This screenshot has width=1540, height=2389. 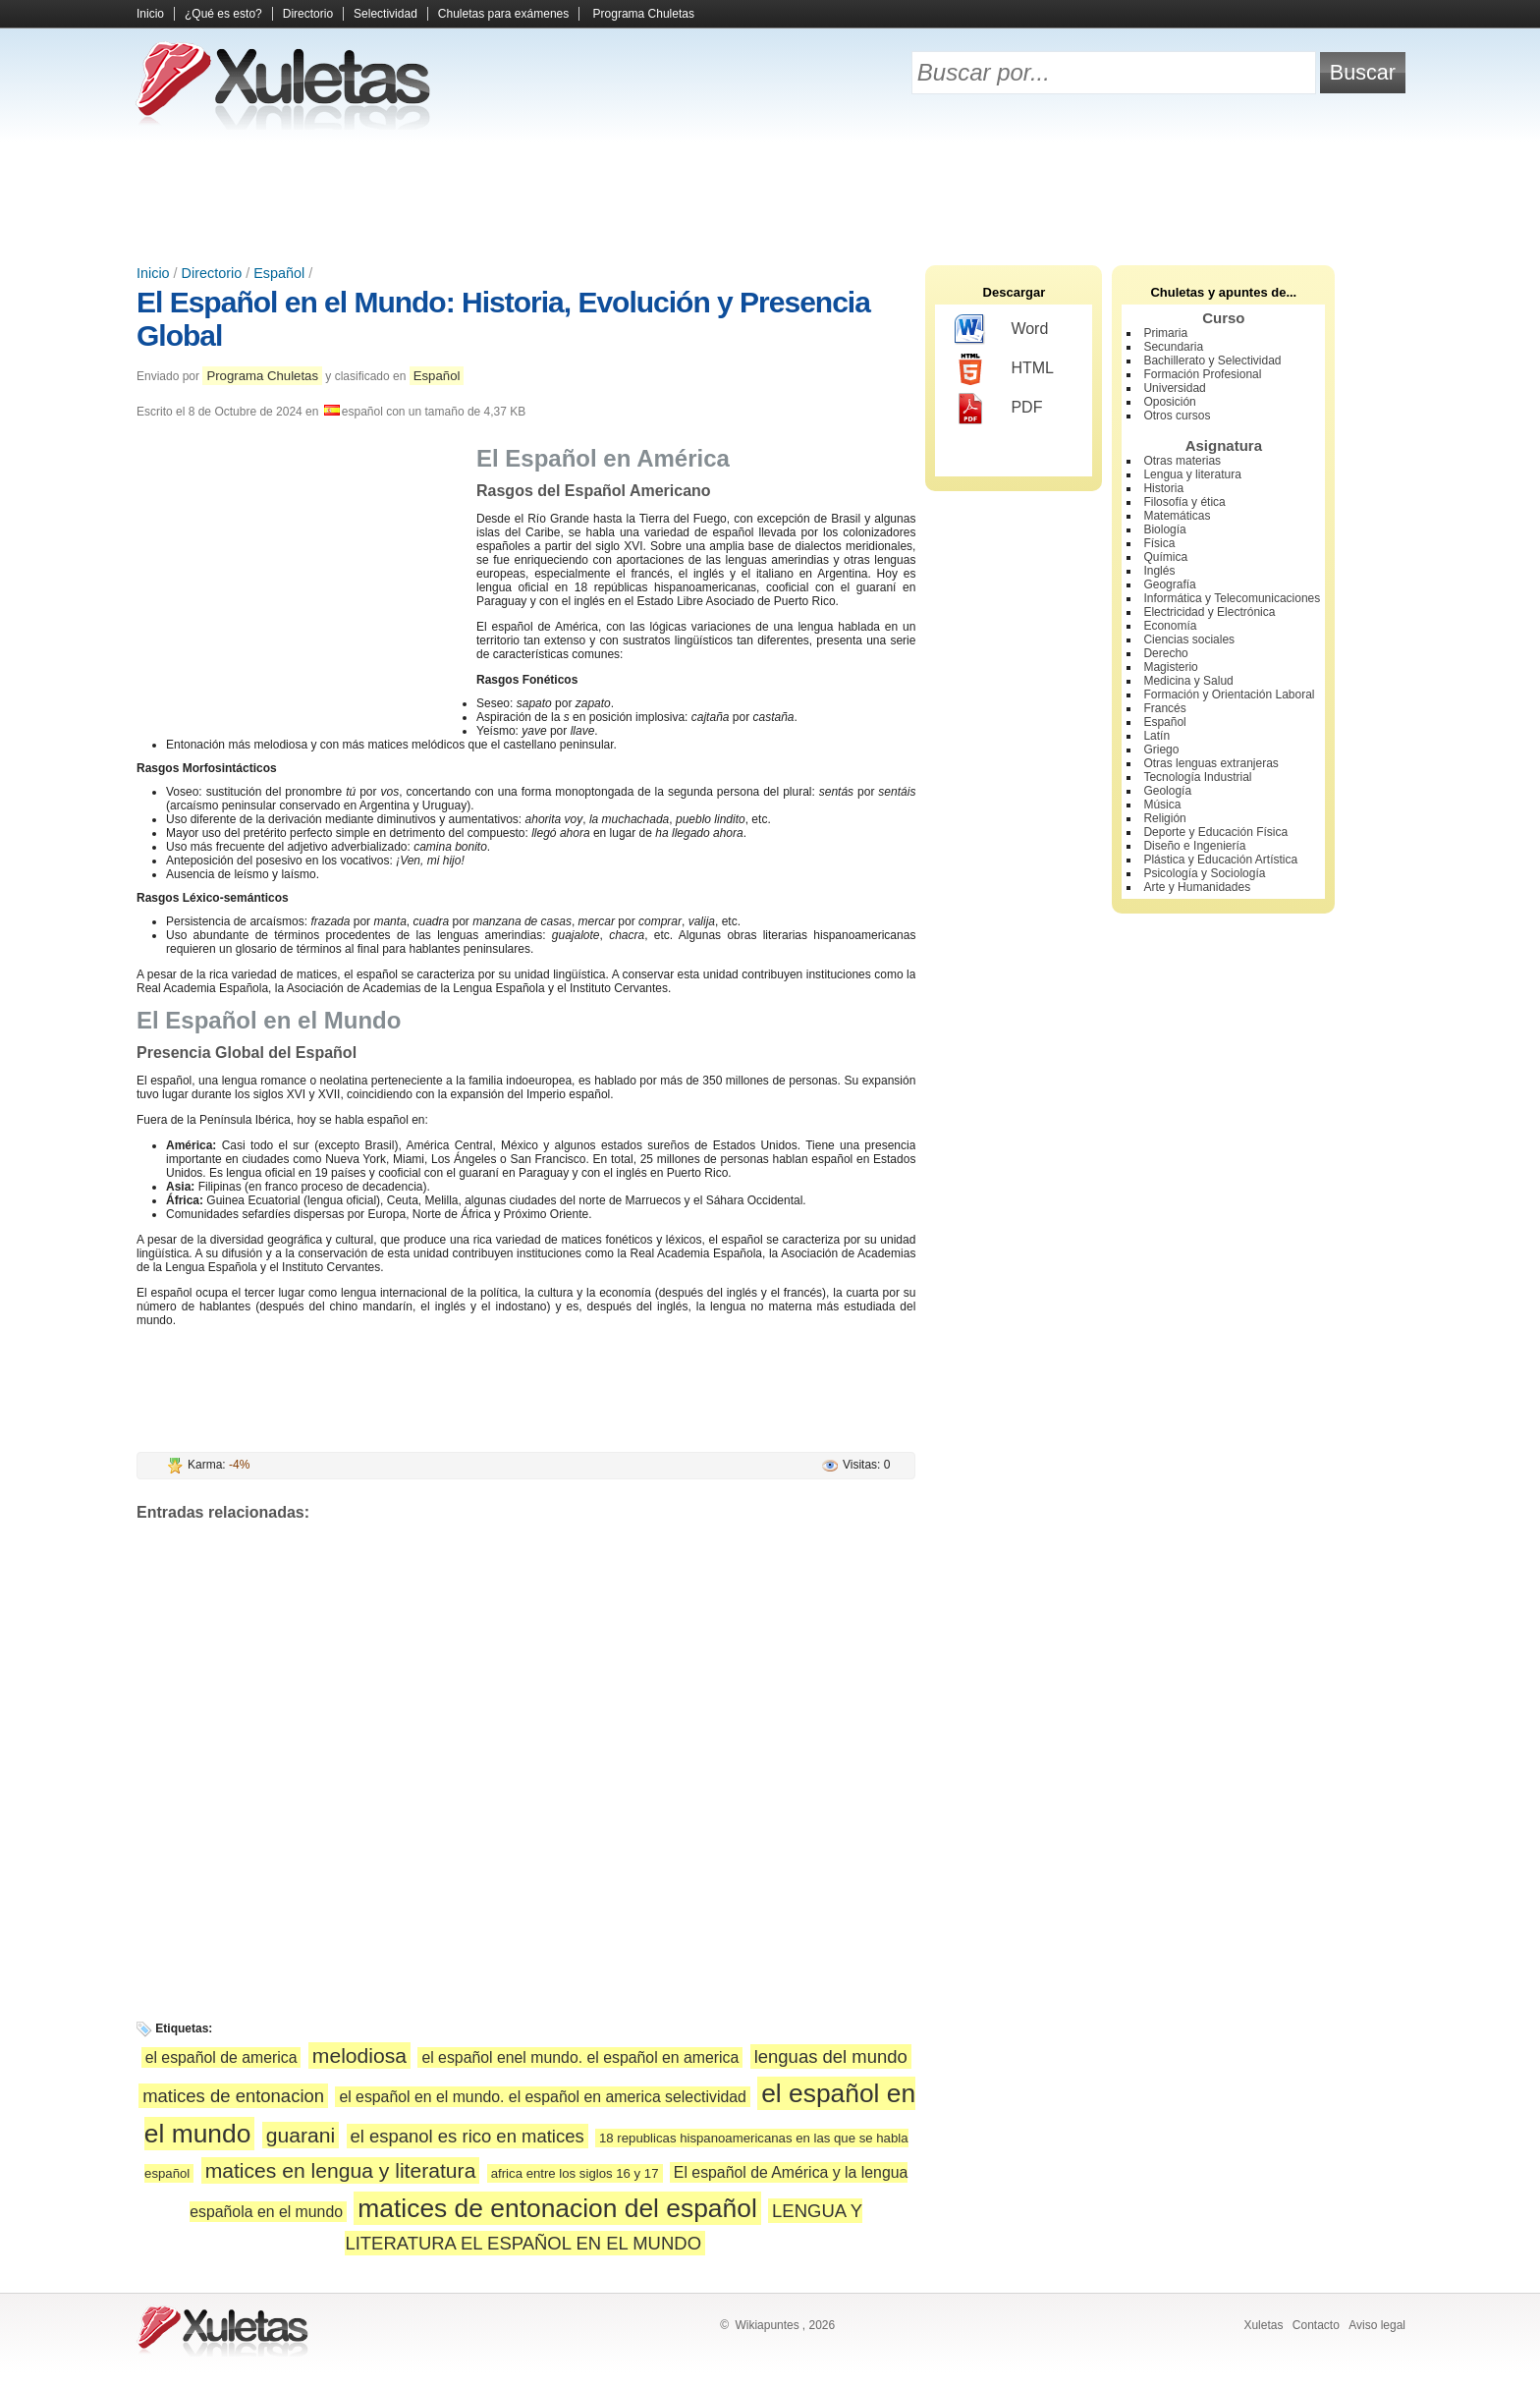 I want to click on Primaria, so click(x=1165, y=333).